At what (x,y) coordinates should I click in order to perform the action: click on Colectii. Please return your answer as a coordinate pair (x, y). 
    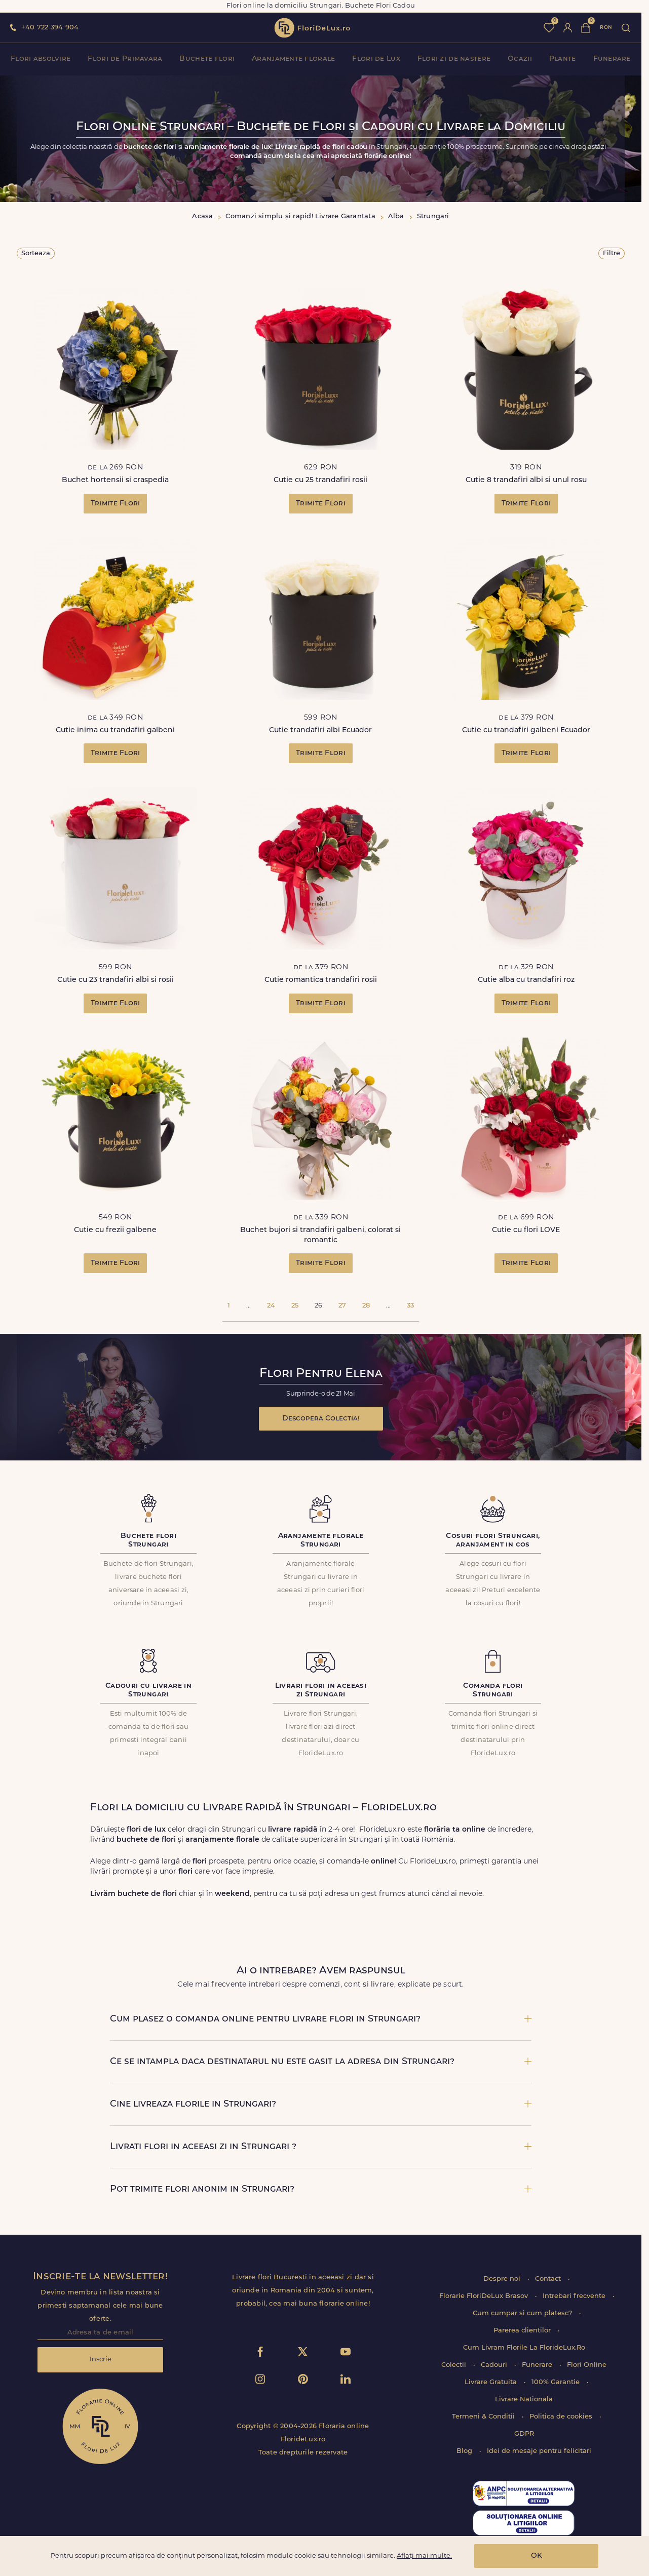
    Looking at the image, I should click on (454, 2365).